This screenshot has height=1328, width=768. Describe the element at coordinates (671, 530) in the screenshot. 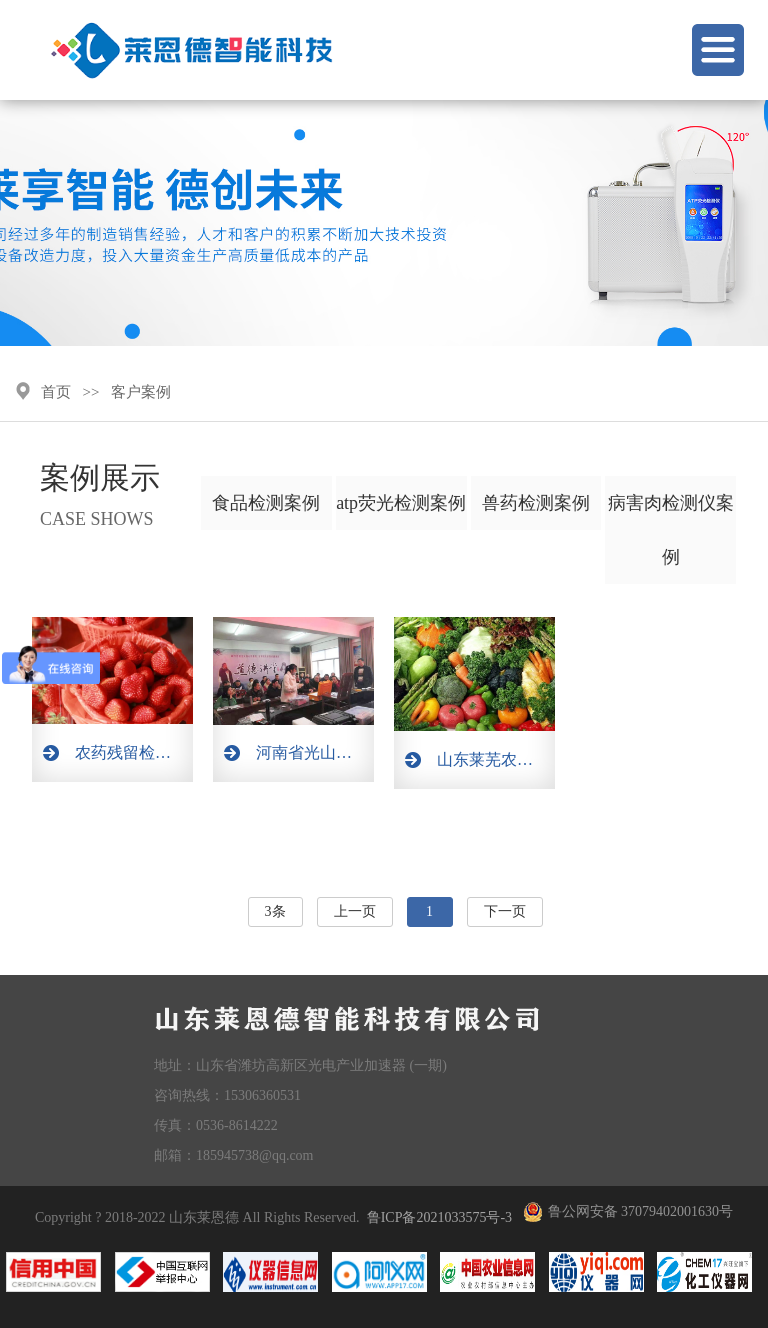

I see `病害肉检测仪案例` at that location.